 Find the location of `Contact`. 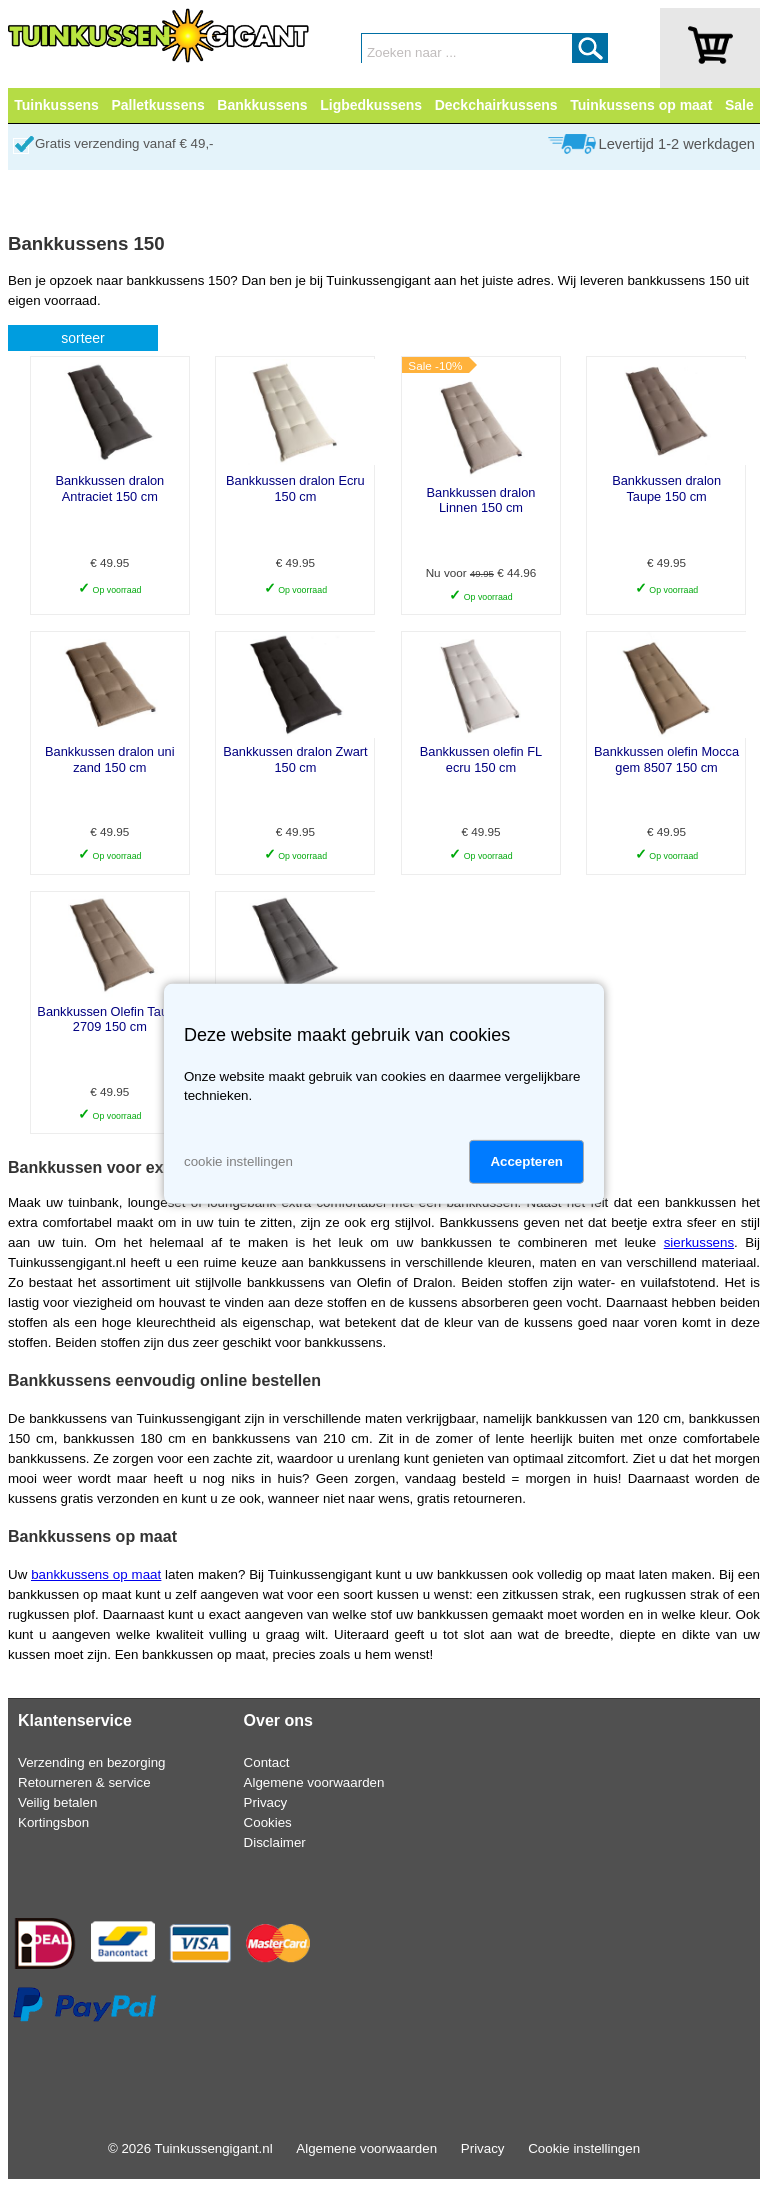

Contact is located at coordinates (267, 1762).